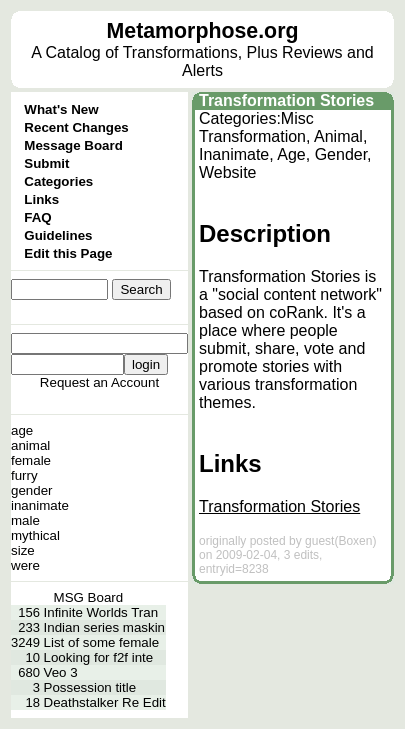 The height and width of the screenshot is (729, 405). Describe the element at coordinates (99, 382) in the screenshot. I see `Request an Account` at that location.